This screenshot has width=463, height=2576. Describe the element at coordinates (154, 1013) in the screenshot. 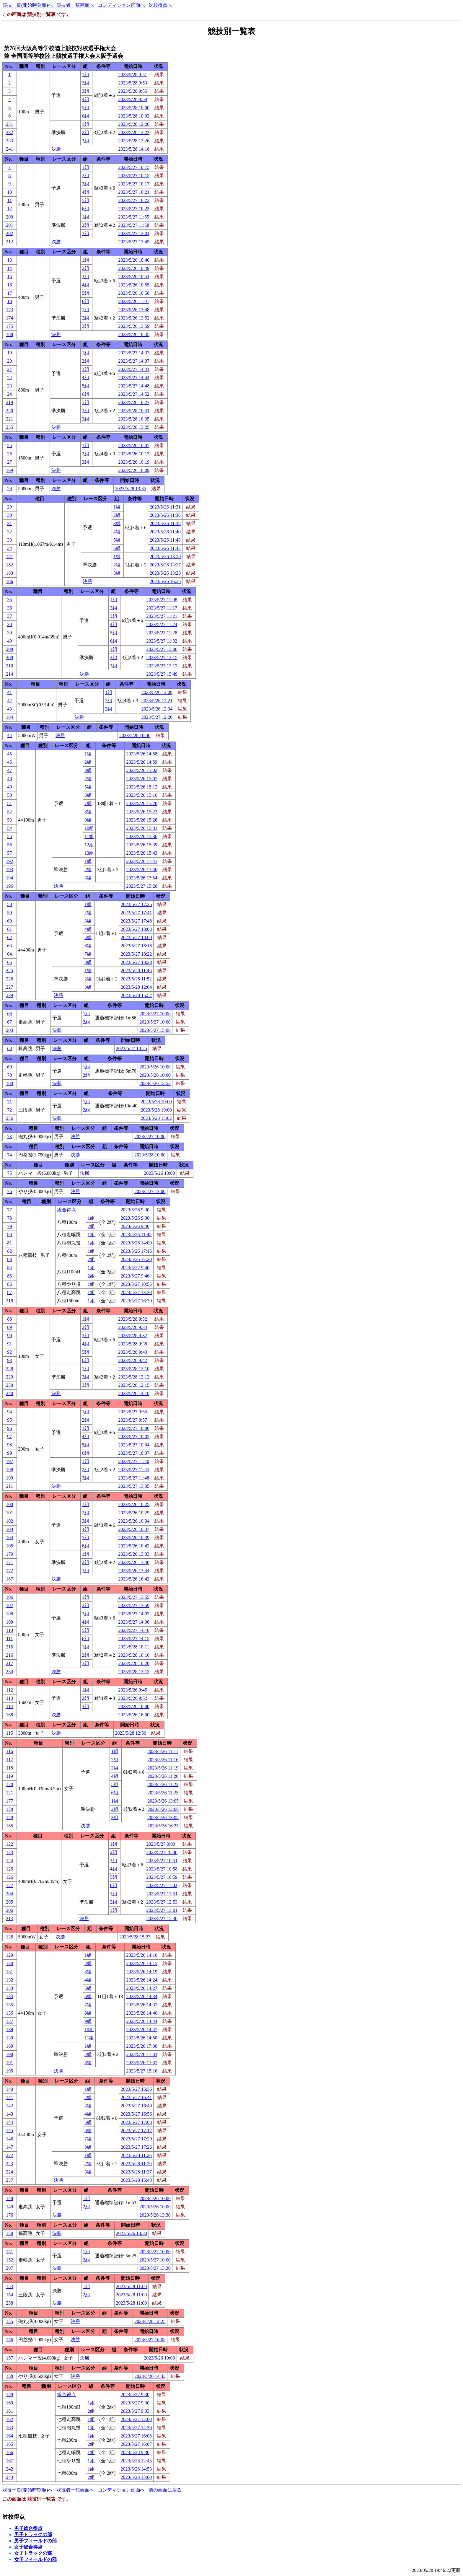

I see `2023/5/27 10:00` at that location.